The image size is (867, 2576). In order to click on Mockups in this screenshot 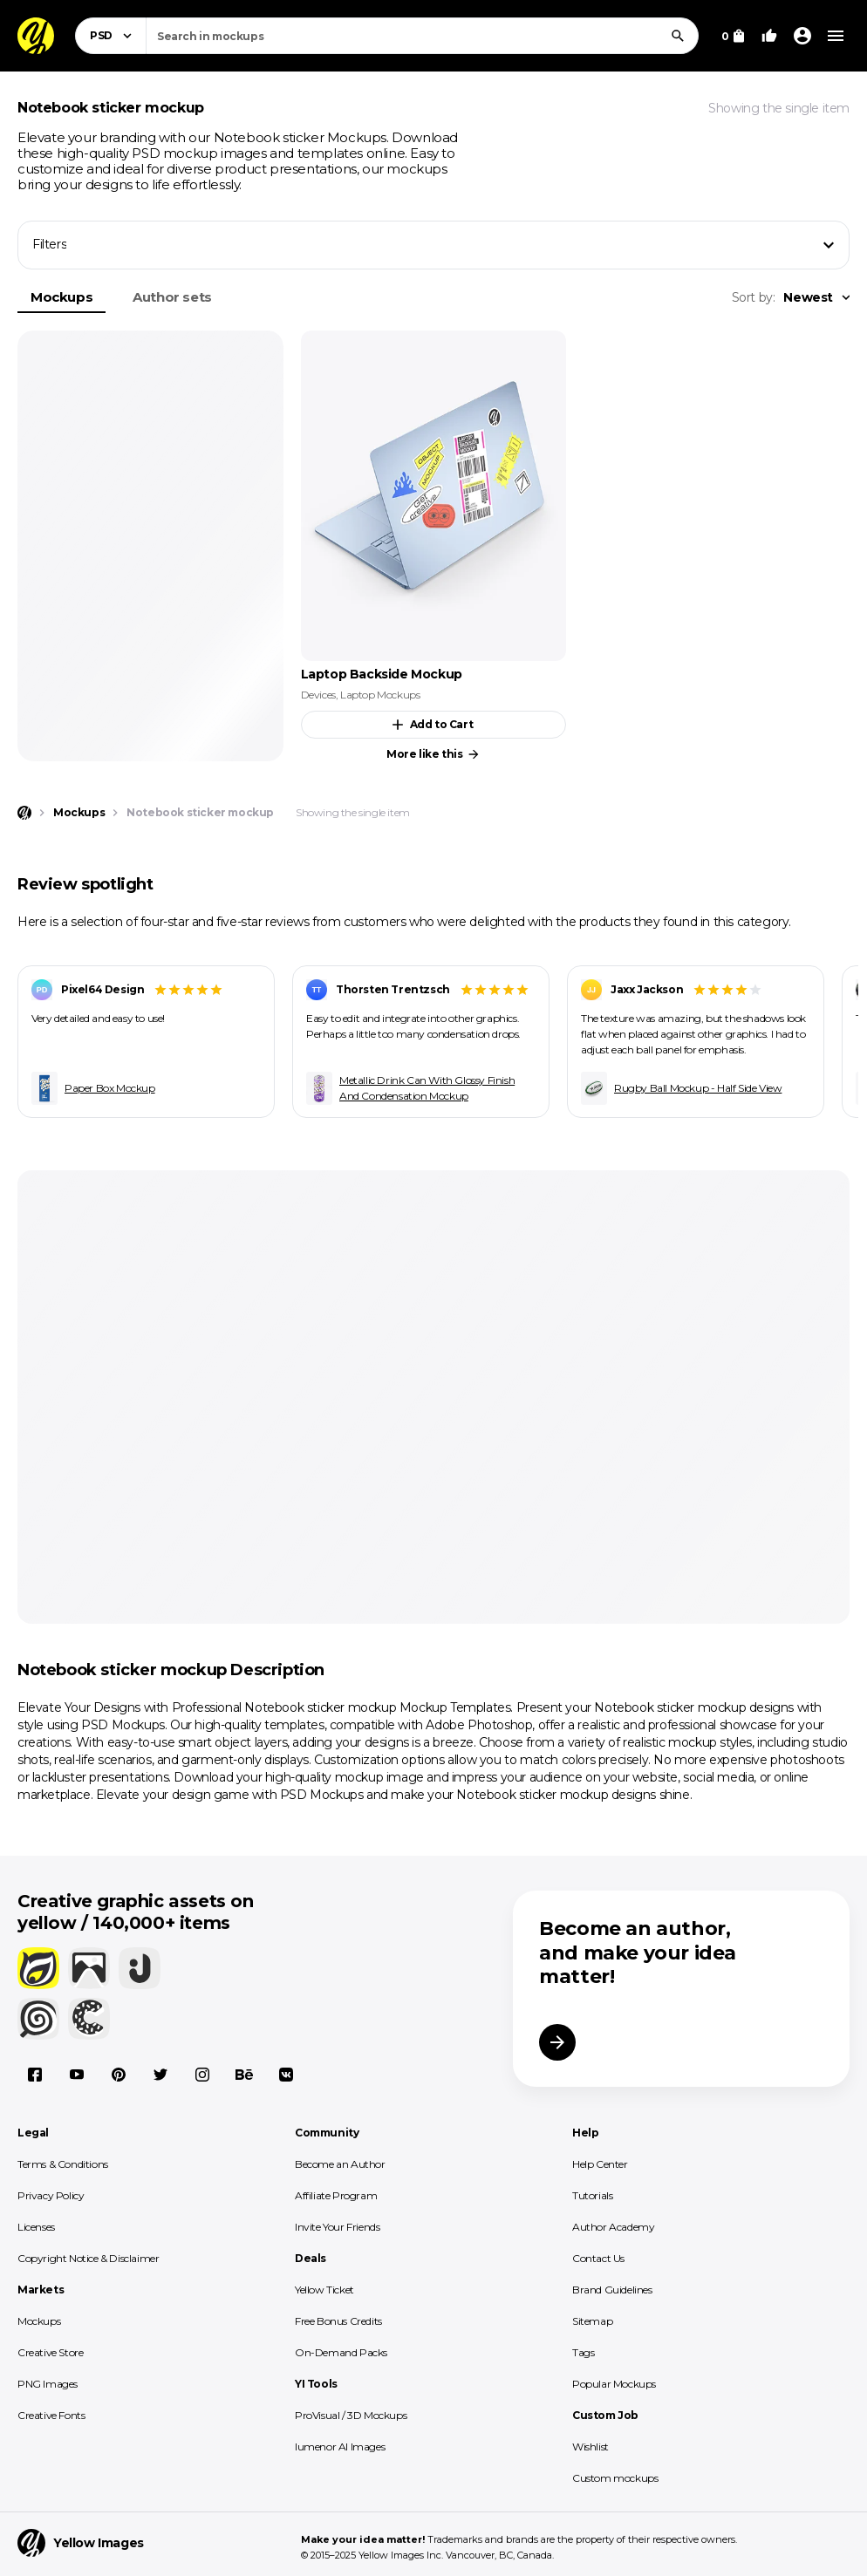, I will do `click(61, 297)`.